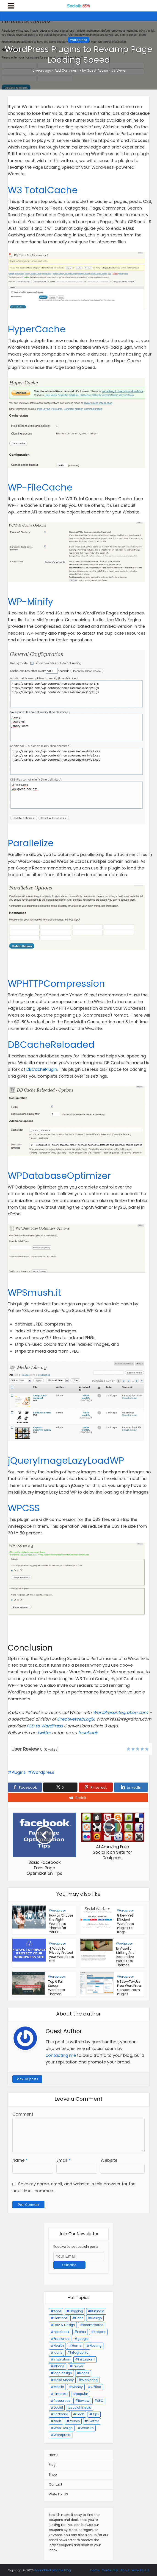 The width and height of the screenshot is (157, 2576). I want to click on Website, so click(109, 2160).